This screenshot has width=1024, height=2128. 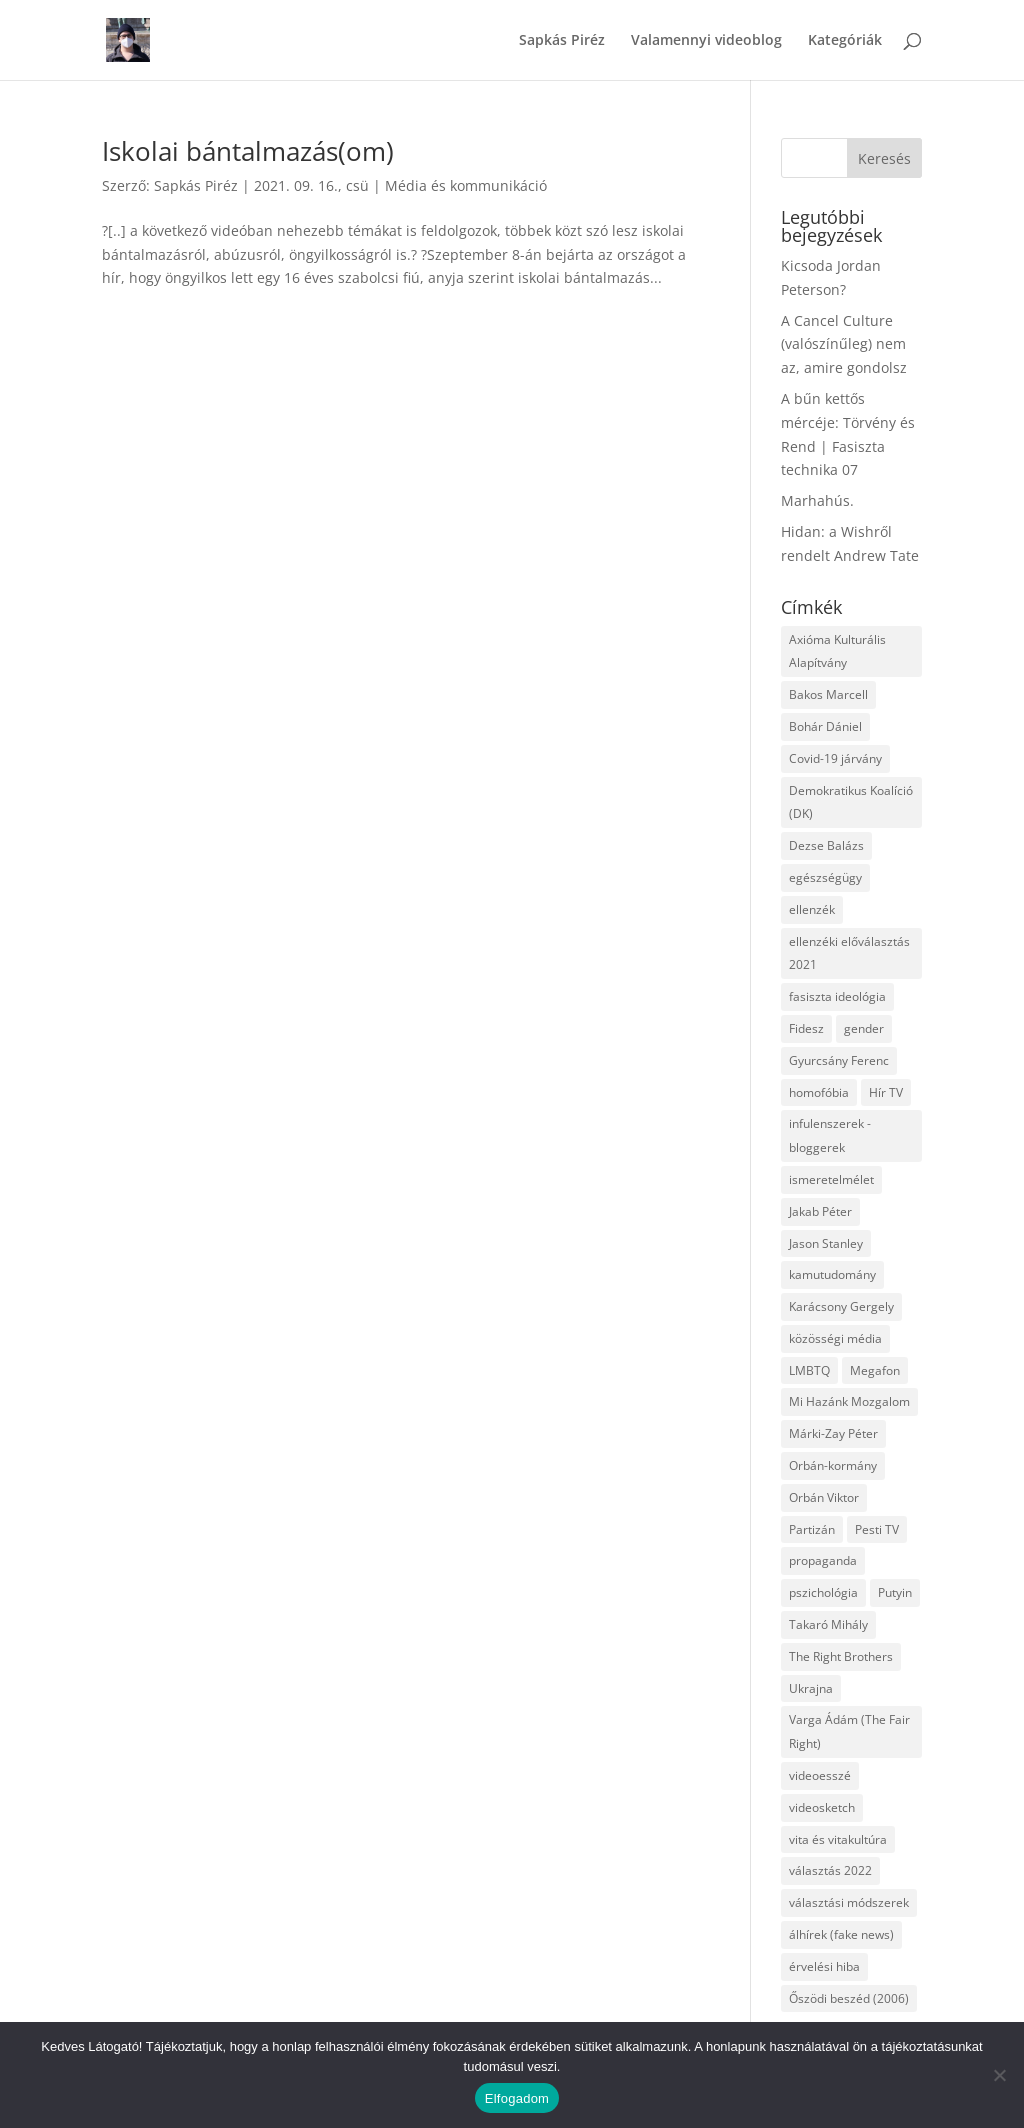 I want to click on propaganda [propaganda (21 elem)], so click(x=823, y=1560).